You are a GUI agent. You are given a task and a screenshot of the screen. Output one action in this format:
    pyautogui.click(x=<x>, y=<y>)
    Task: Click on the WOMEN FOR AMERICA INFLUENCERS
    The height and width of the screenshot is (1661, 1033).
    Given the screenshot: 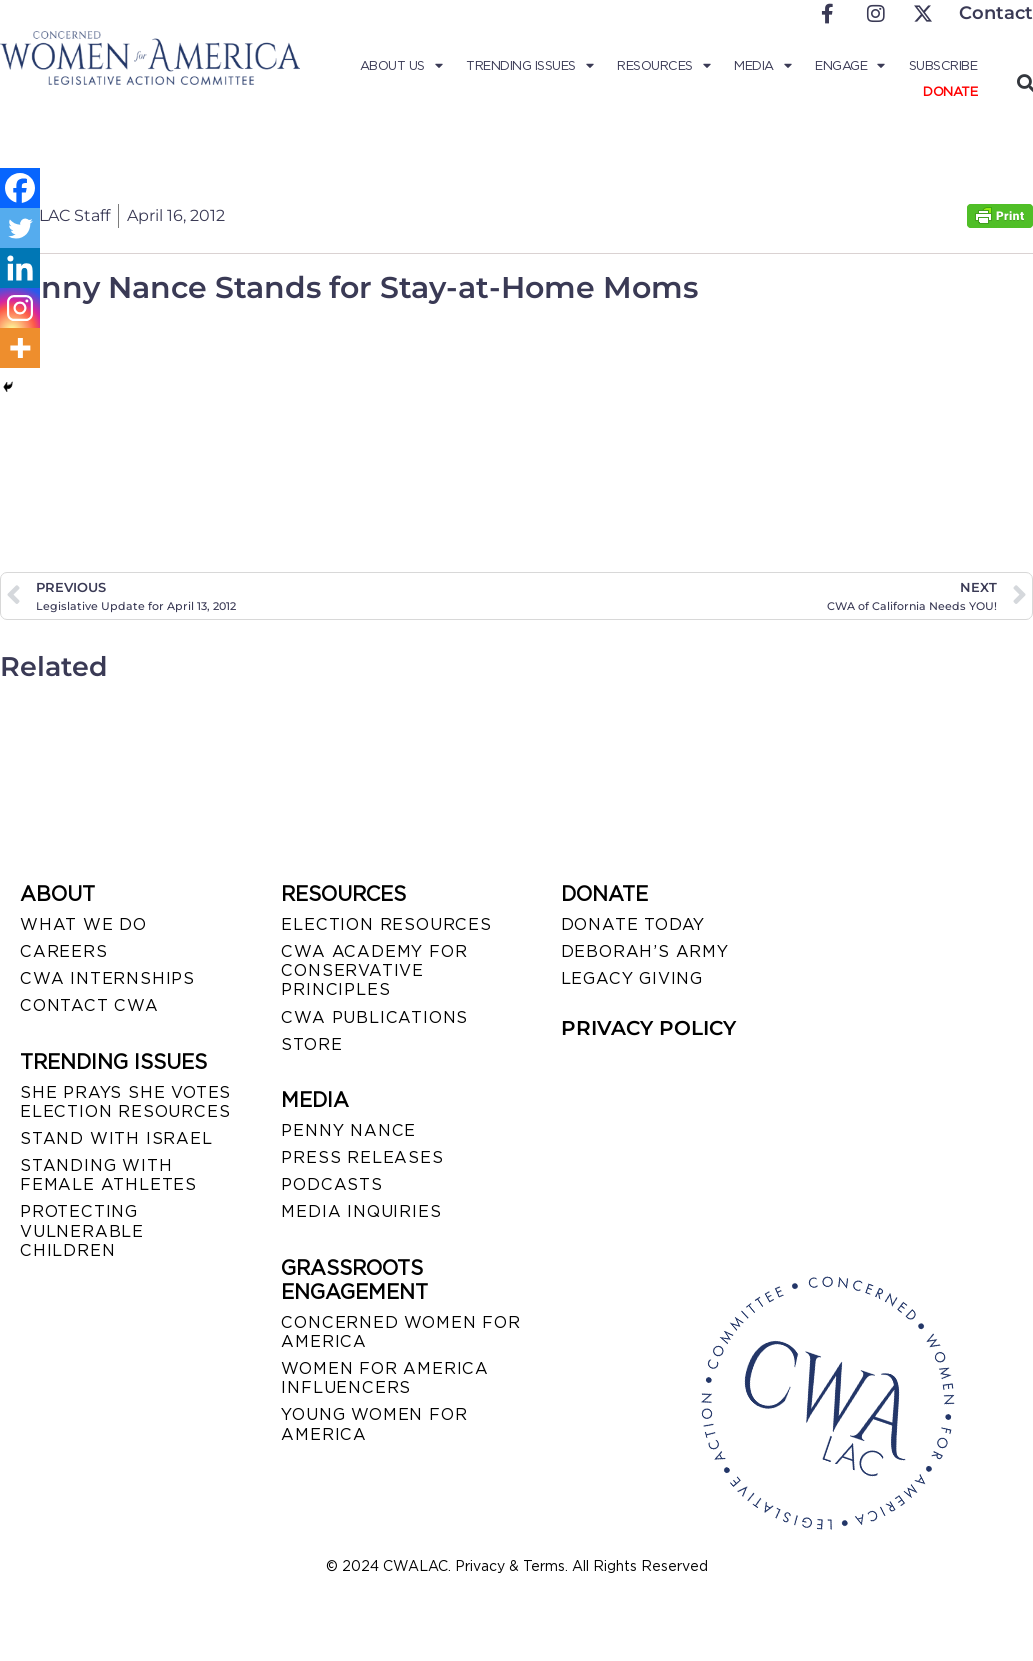 What is the action you would take?
    pyautogui.click(x=385, y=1378)
    